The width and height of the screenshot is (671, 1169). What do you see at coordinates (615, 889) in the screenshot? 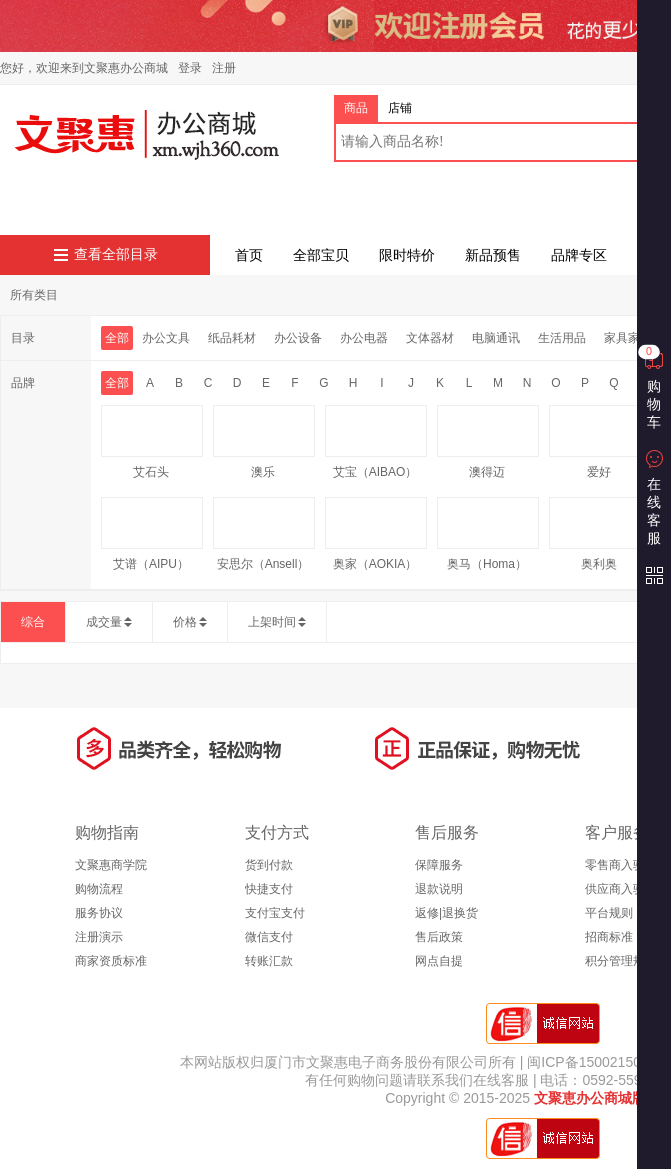
I see `供应商入驻` at bounding box center [615, 889].